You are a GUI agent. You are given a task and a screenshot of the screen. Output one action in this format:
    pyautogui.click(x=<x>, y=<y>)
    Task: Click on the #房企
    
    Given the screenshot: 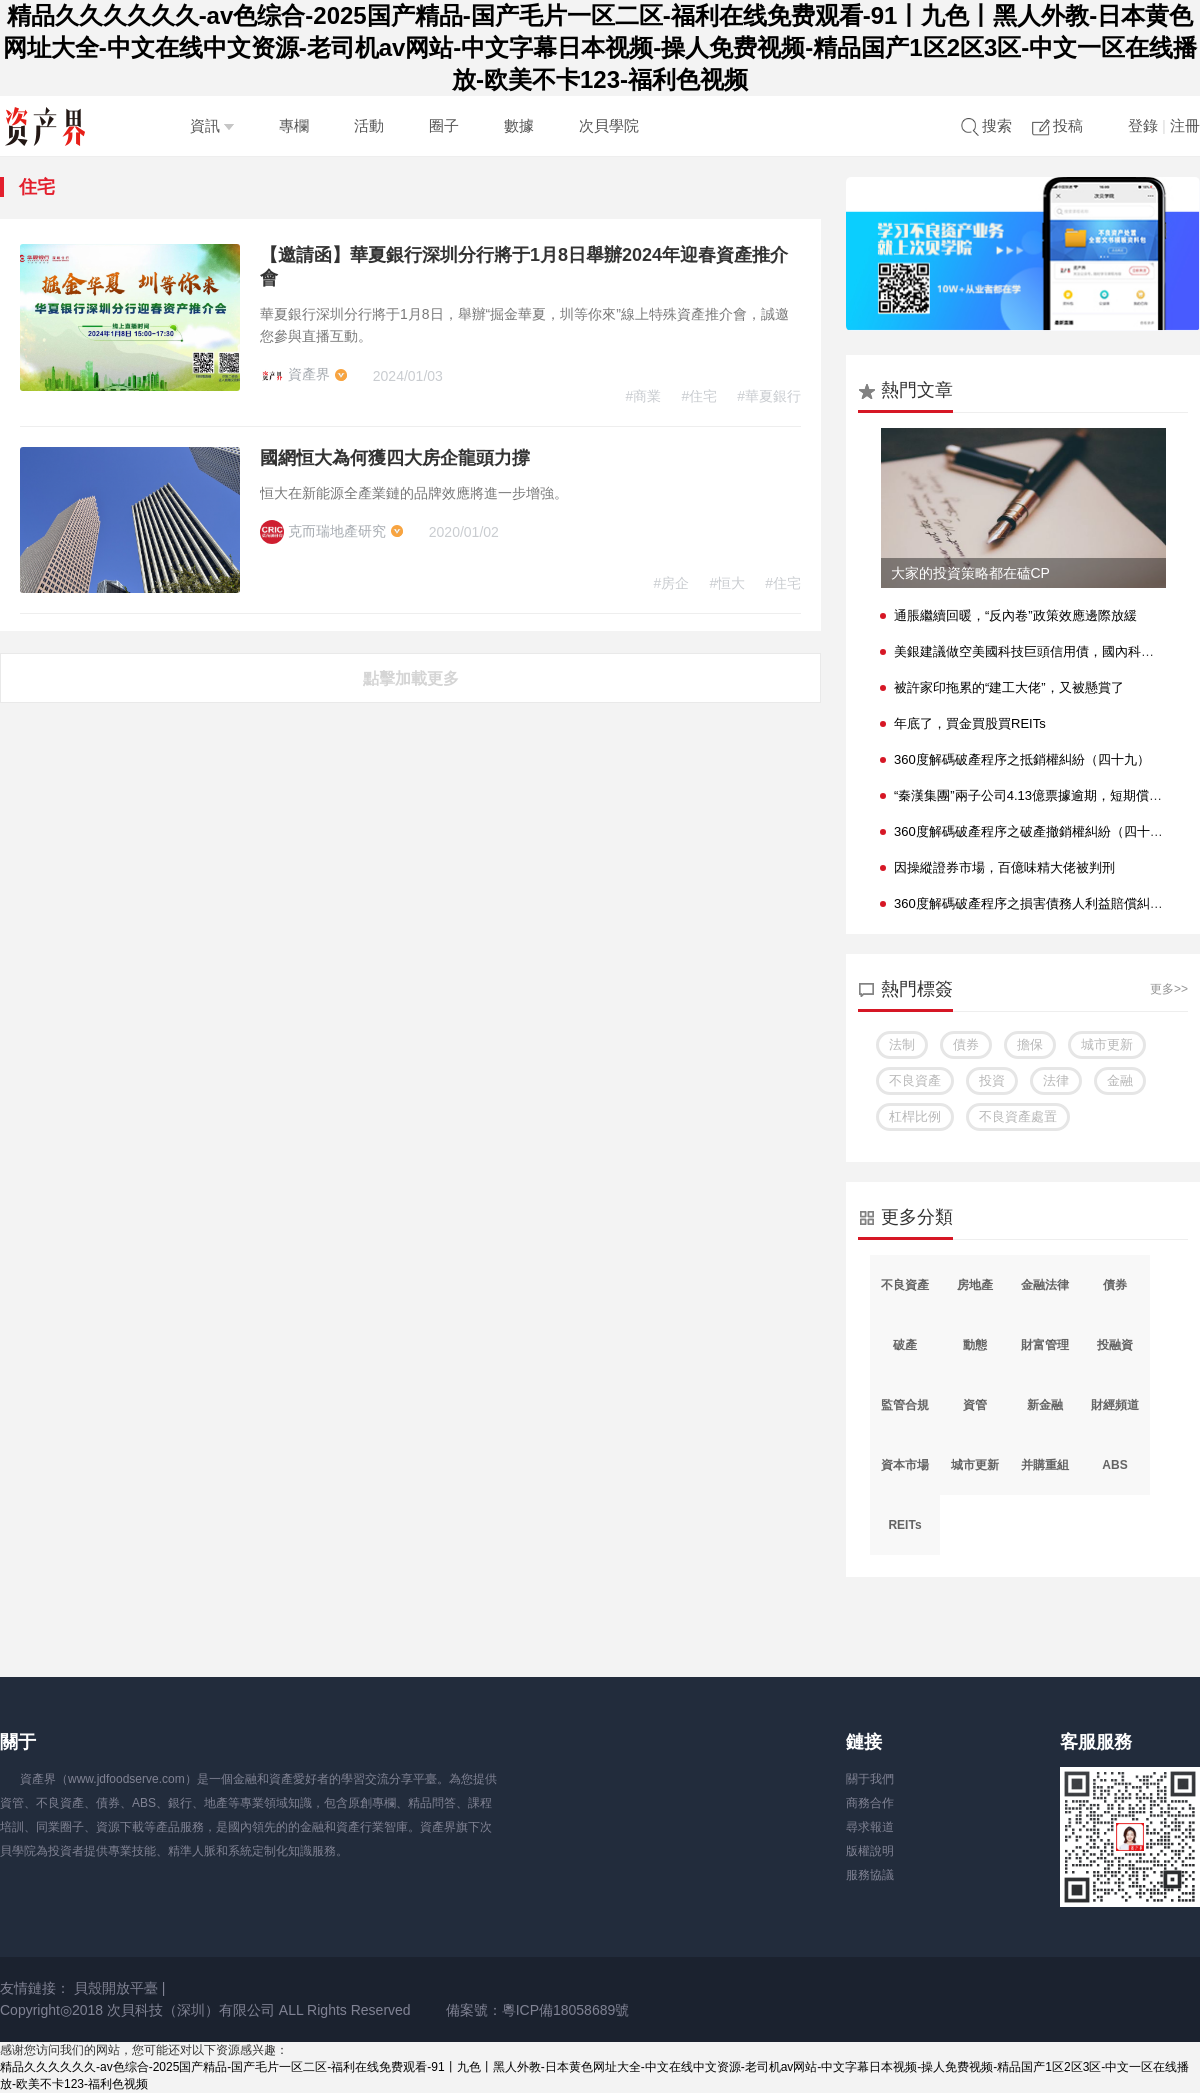 What is the action you would take?
    pyautogui.click(x=672, y=583)
    